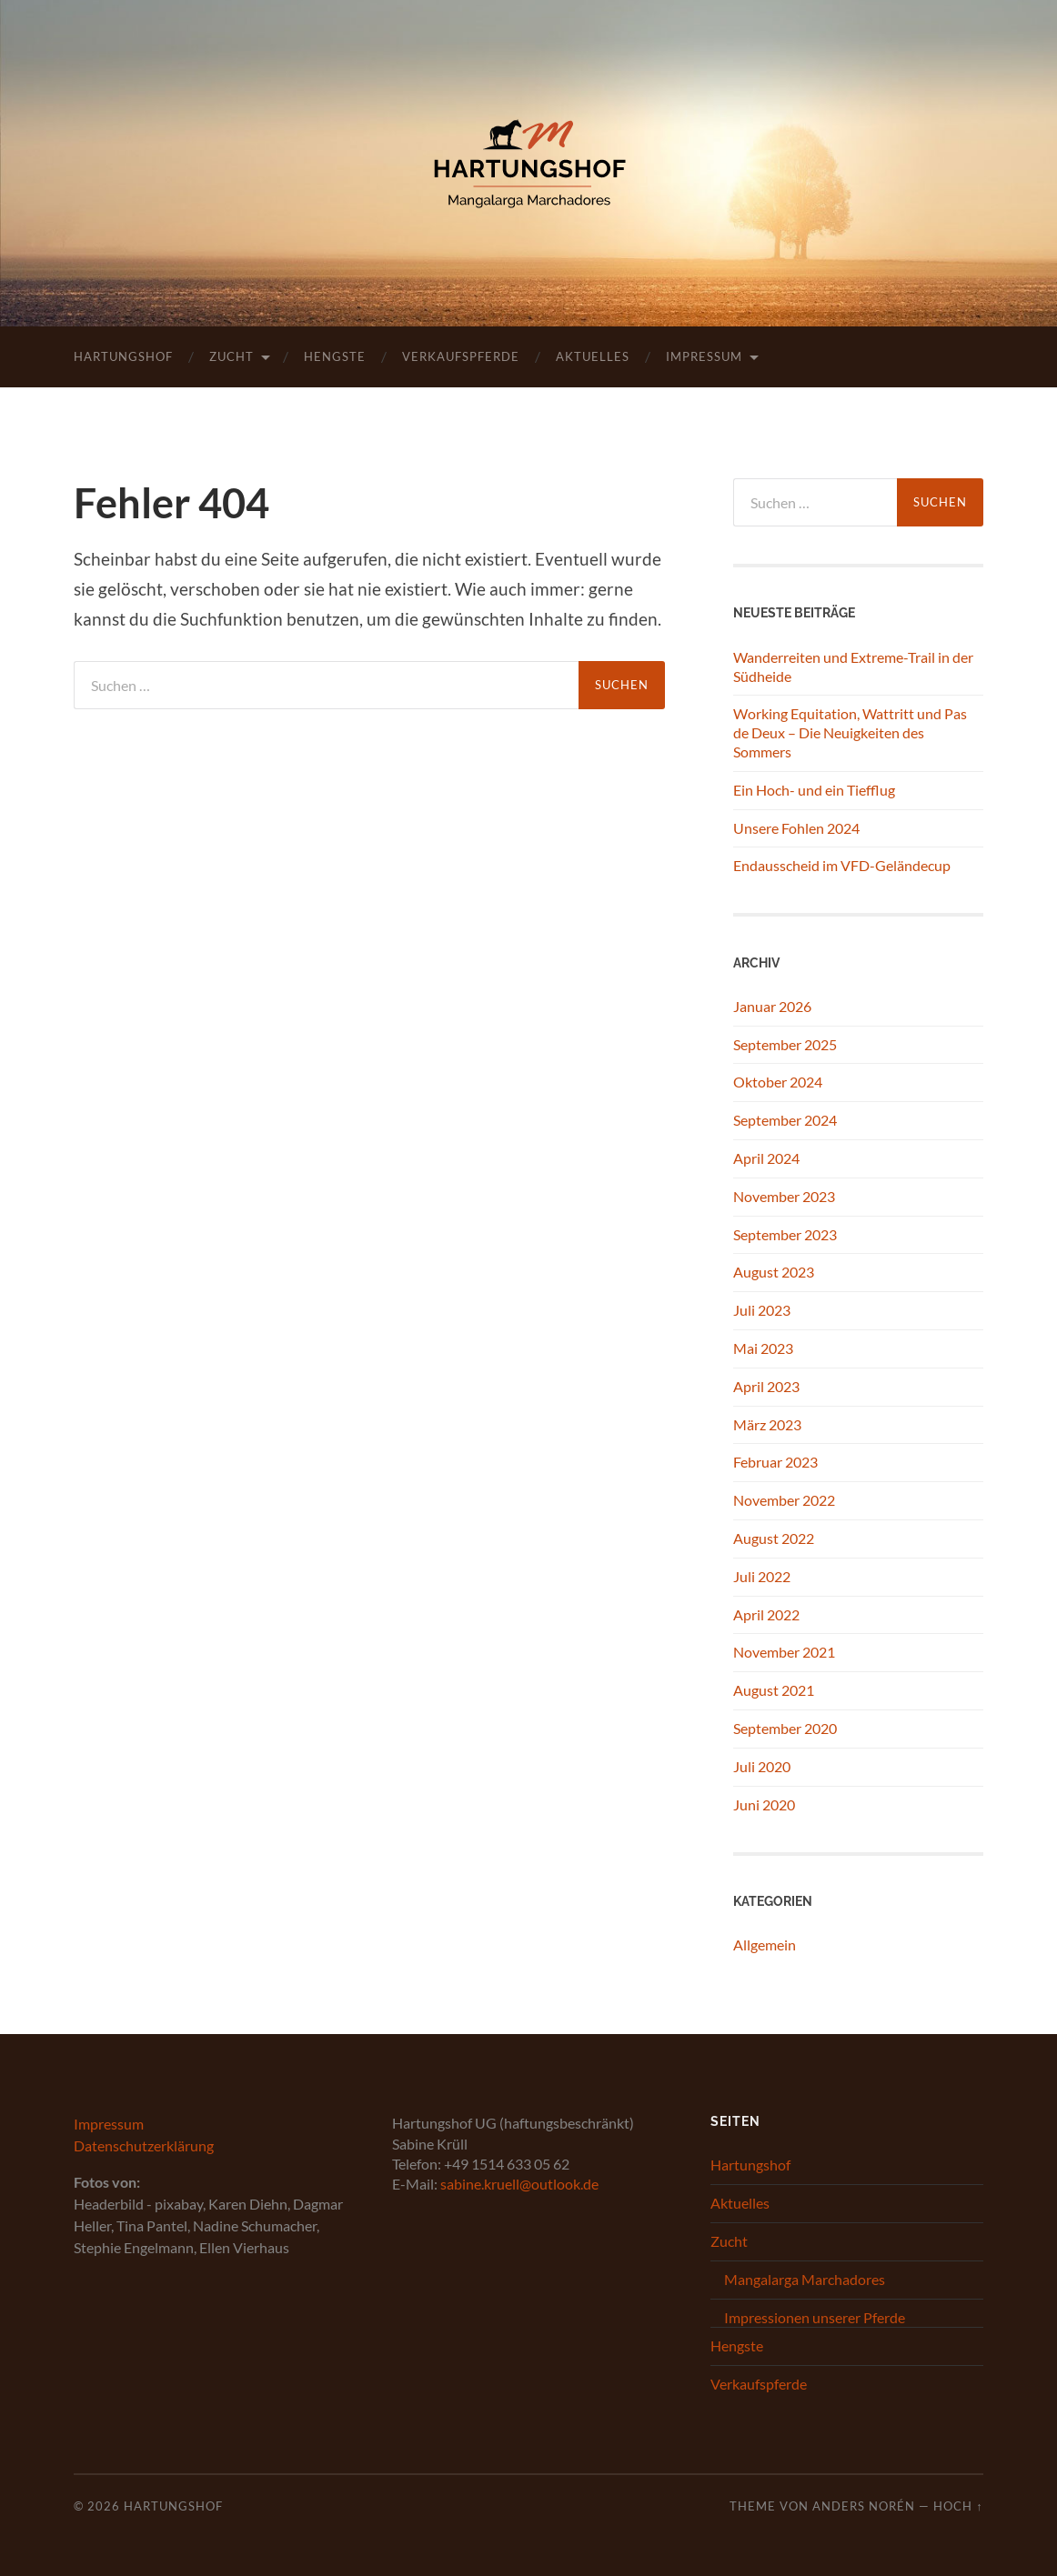 The width and height of the screenshot is (1057, 2576). I want to click on September 2020, so click(785, 1728).